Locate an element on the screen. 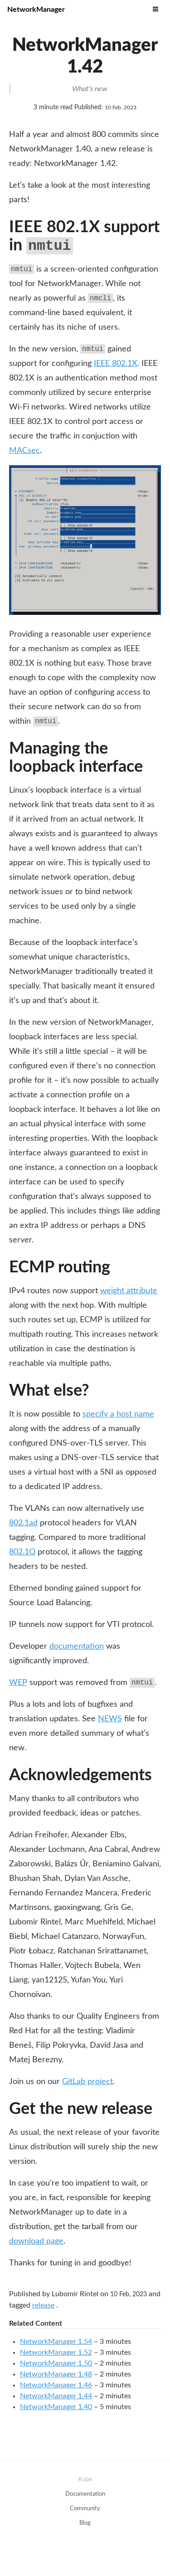  NetworkManager 1.54 is located at coordinates (56, 2341).